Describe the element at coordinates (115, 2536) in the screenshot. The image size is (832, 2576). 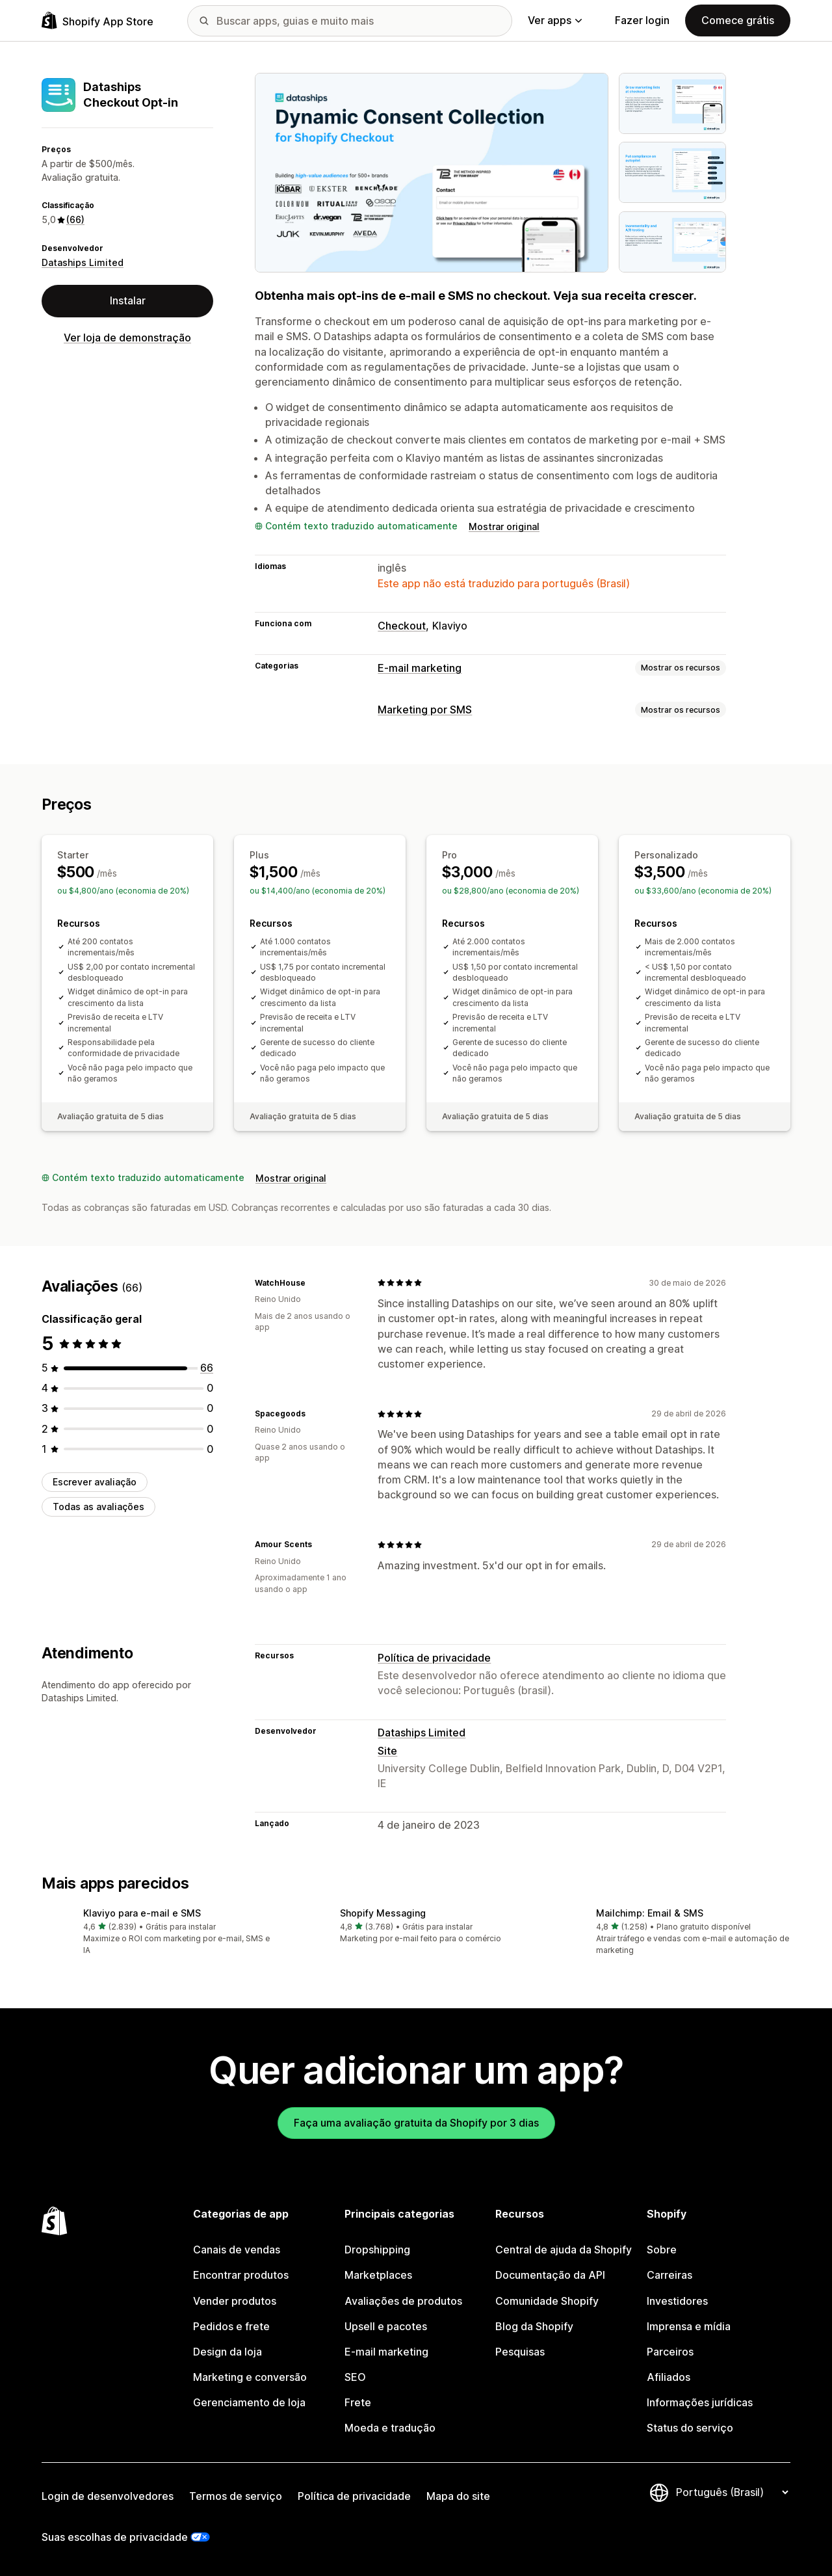
I see `Suas escolhas de privacidade` at that location.